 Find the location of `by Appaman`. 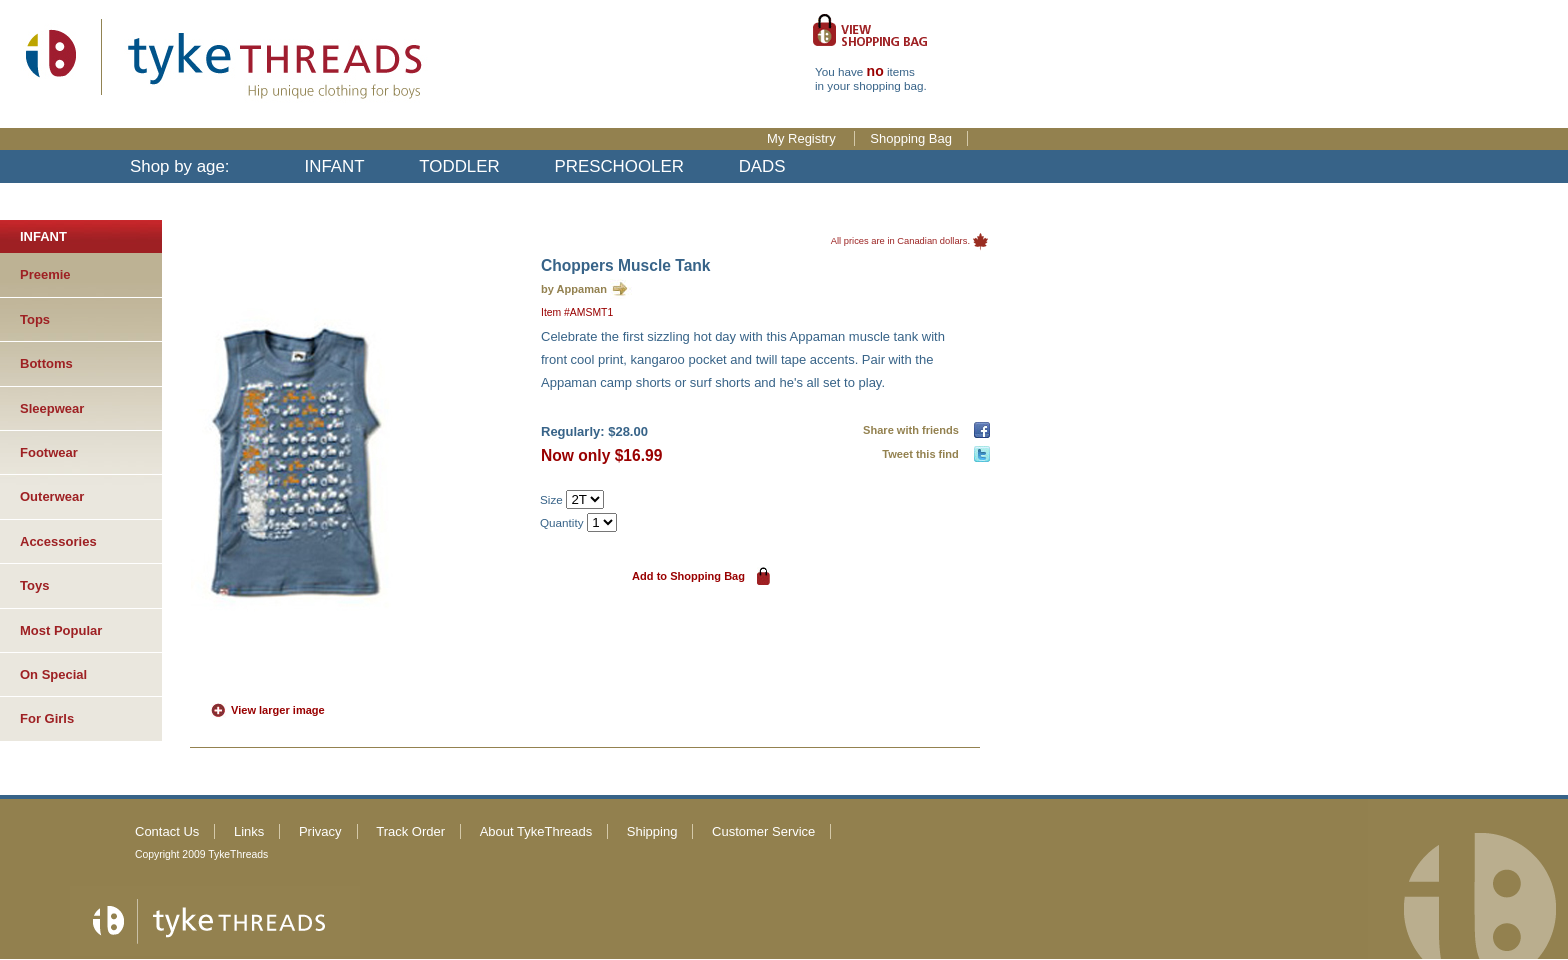

by Appaman is located at coordinates (574, 289).